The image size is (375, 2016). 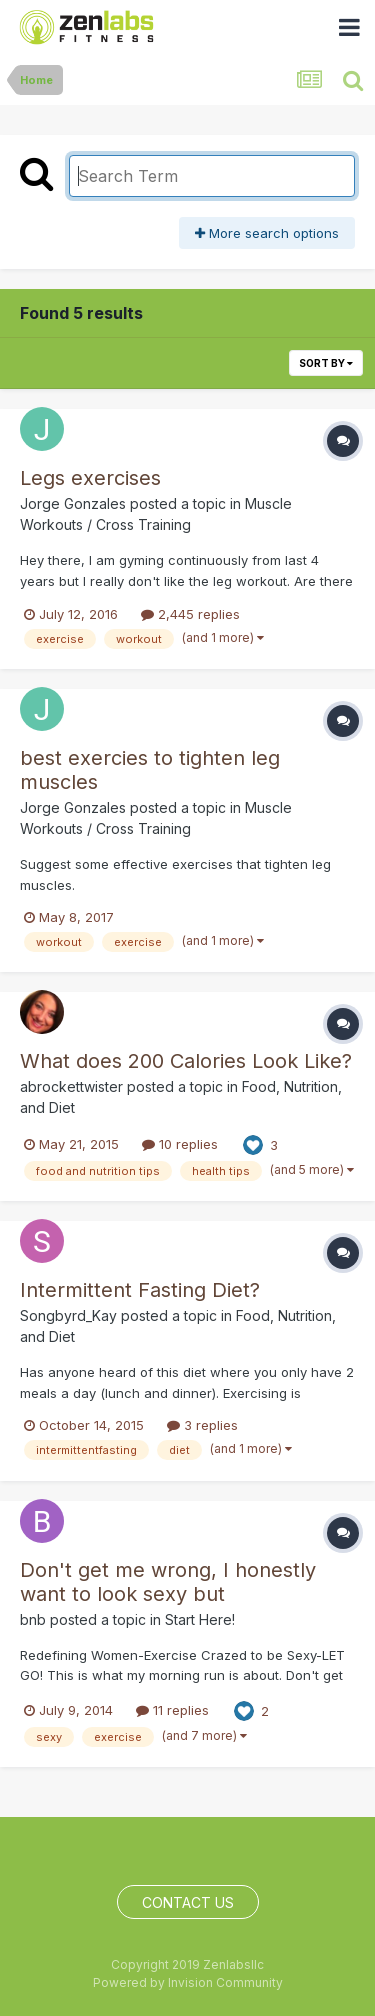 I want to click on Legs exercises, so click(x=90, y=478).